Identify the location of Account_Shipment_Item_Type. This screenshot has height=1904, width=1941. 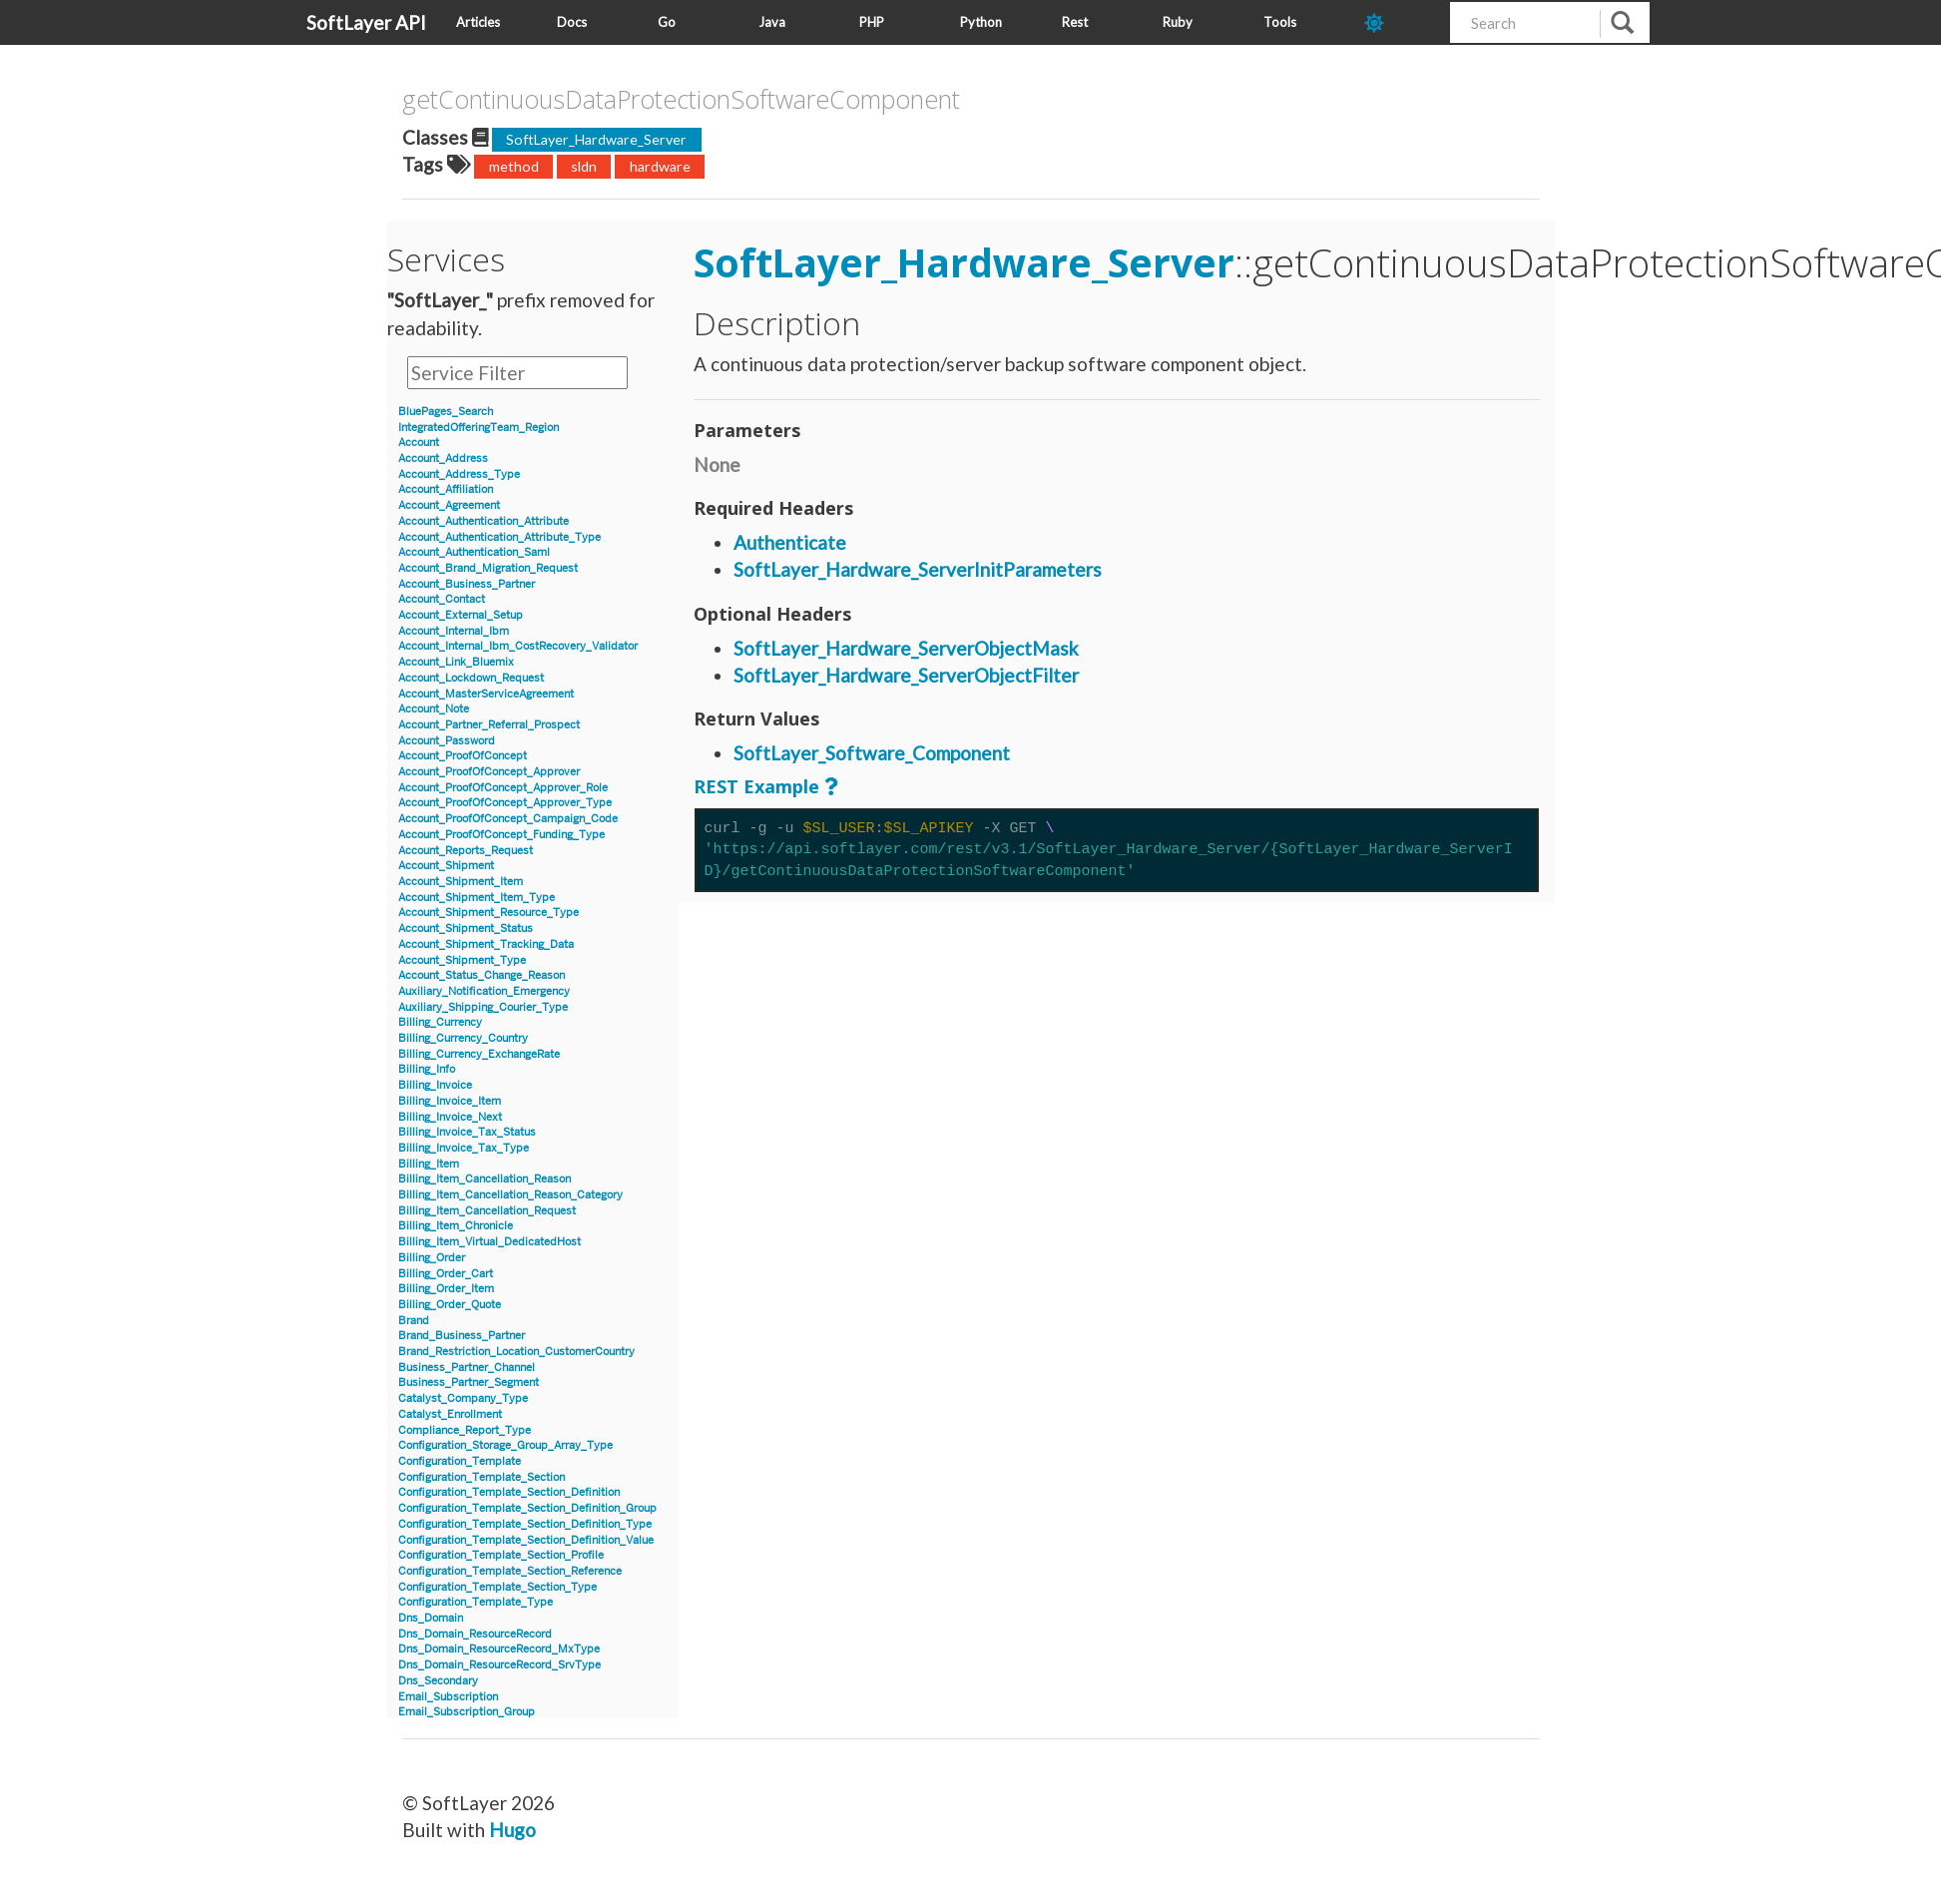
(476, 897).